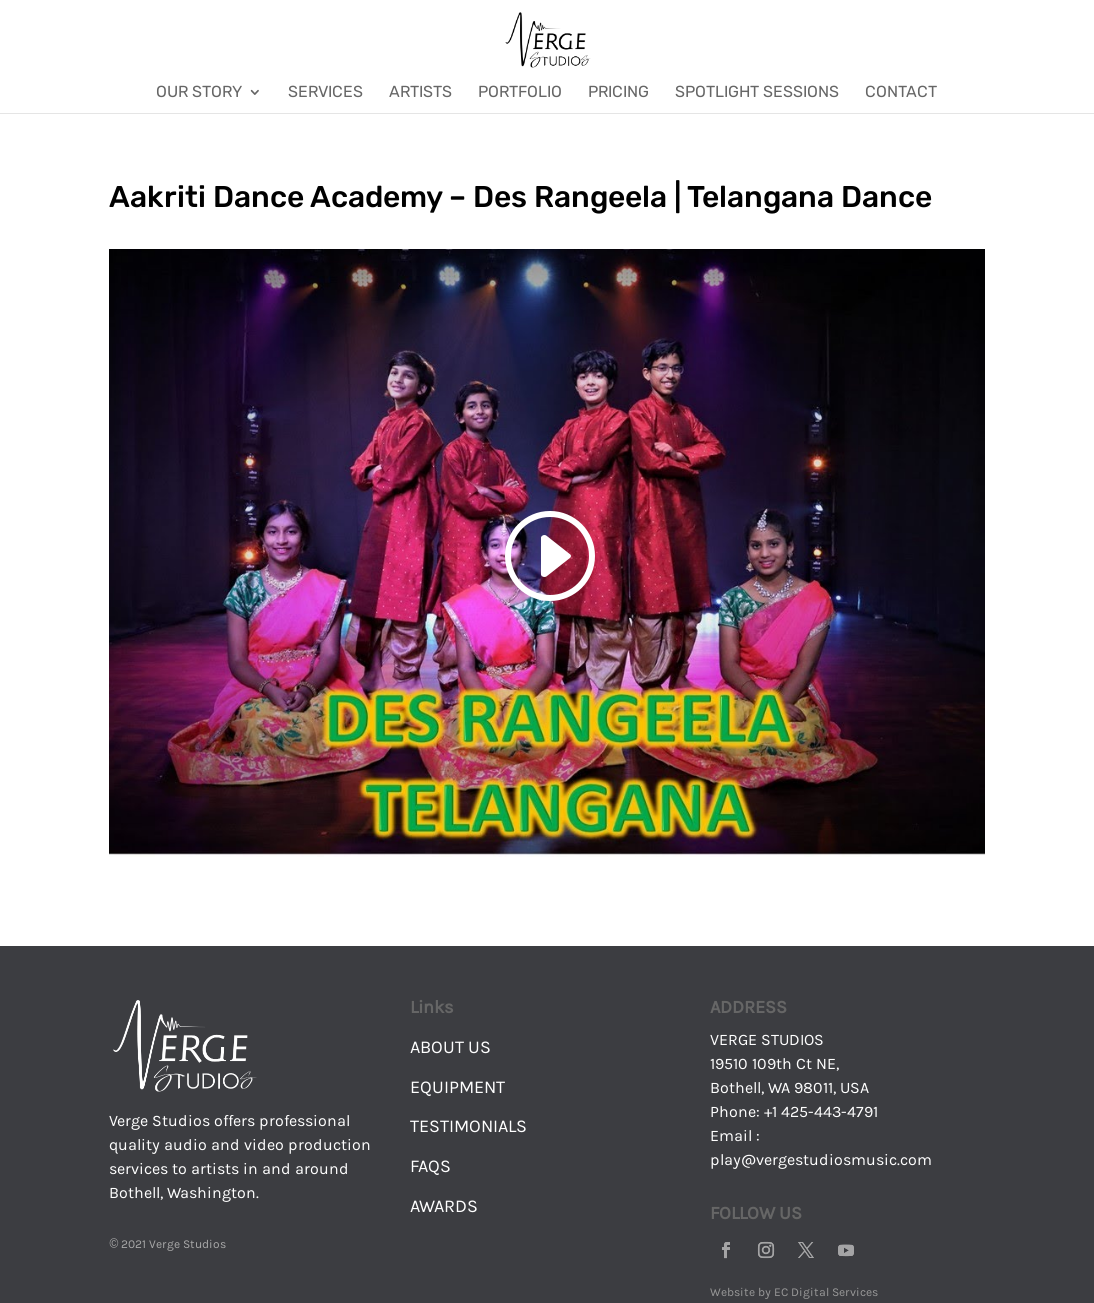 The width and height of the screenshot is (1094, 1303). Describe the element at coordinates (468, 1126) in the screenshot. I see `TESTIMONIALS` at that location.